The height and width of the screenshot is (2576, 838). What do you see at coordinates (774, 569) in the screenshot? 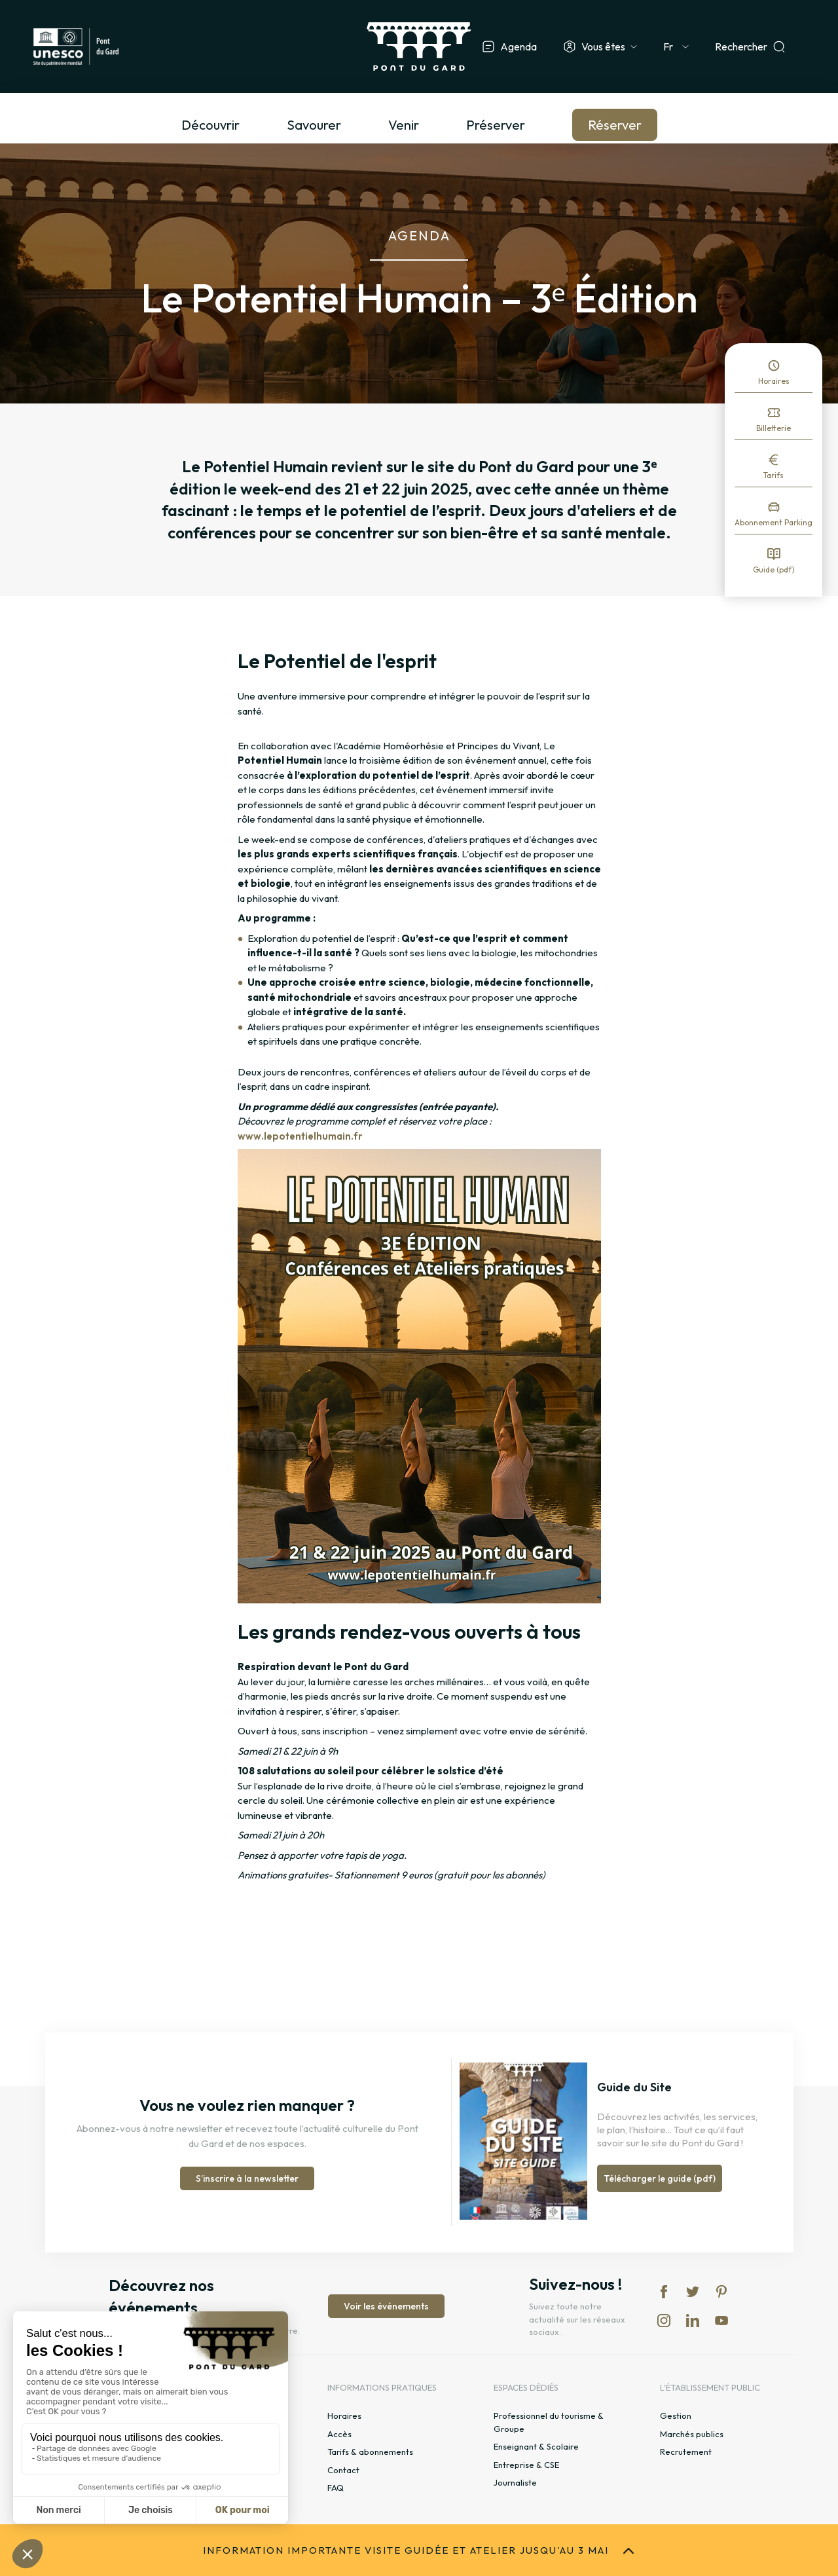
I see `Guide (pdf)` at bounding box center [774, 569].